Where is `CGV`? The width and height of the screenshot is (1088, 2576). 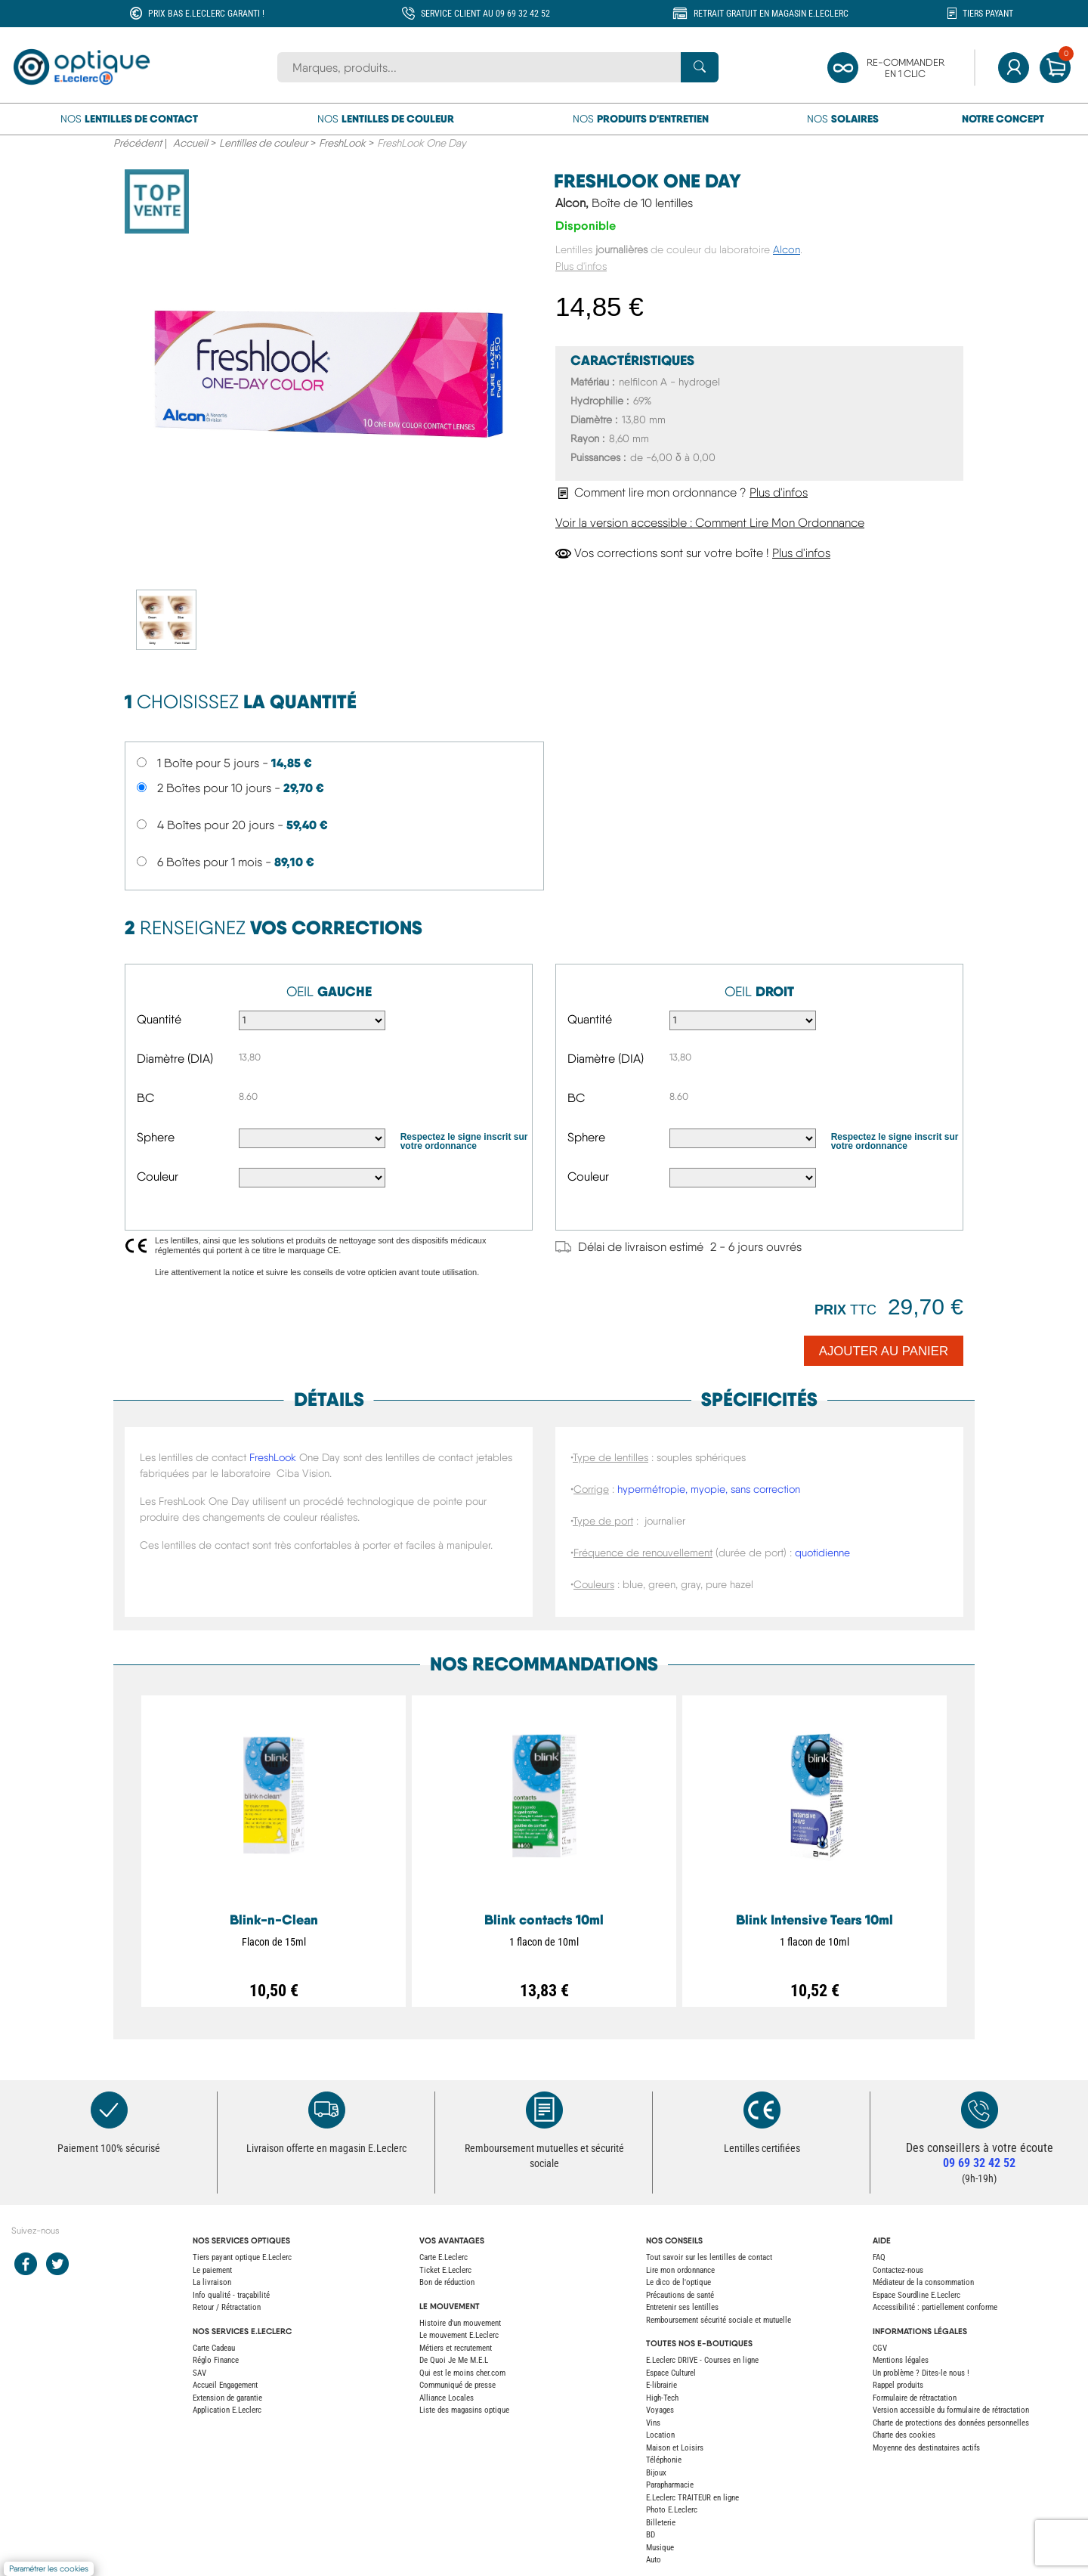 CGV is located at coordinates (880, 2348).